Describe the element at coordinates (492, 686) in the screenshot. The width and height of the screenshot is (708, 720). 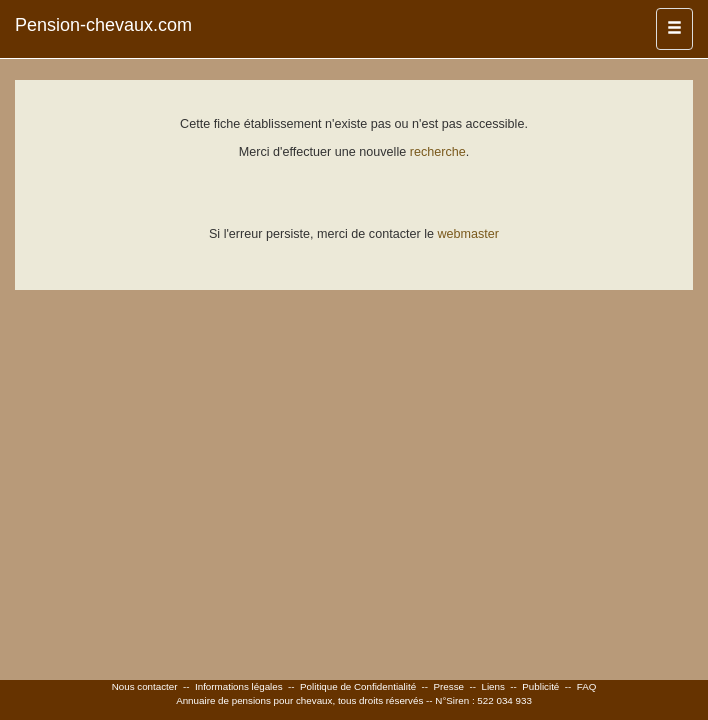
I see `Liens` at that location.